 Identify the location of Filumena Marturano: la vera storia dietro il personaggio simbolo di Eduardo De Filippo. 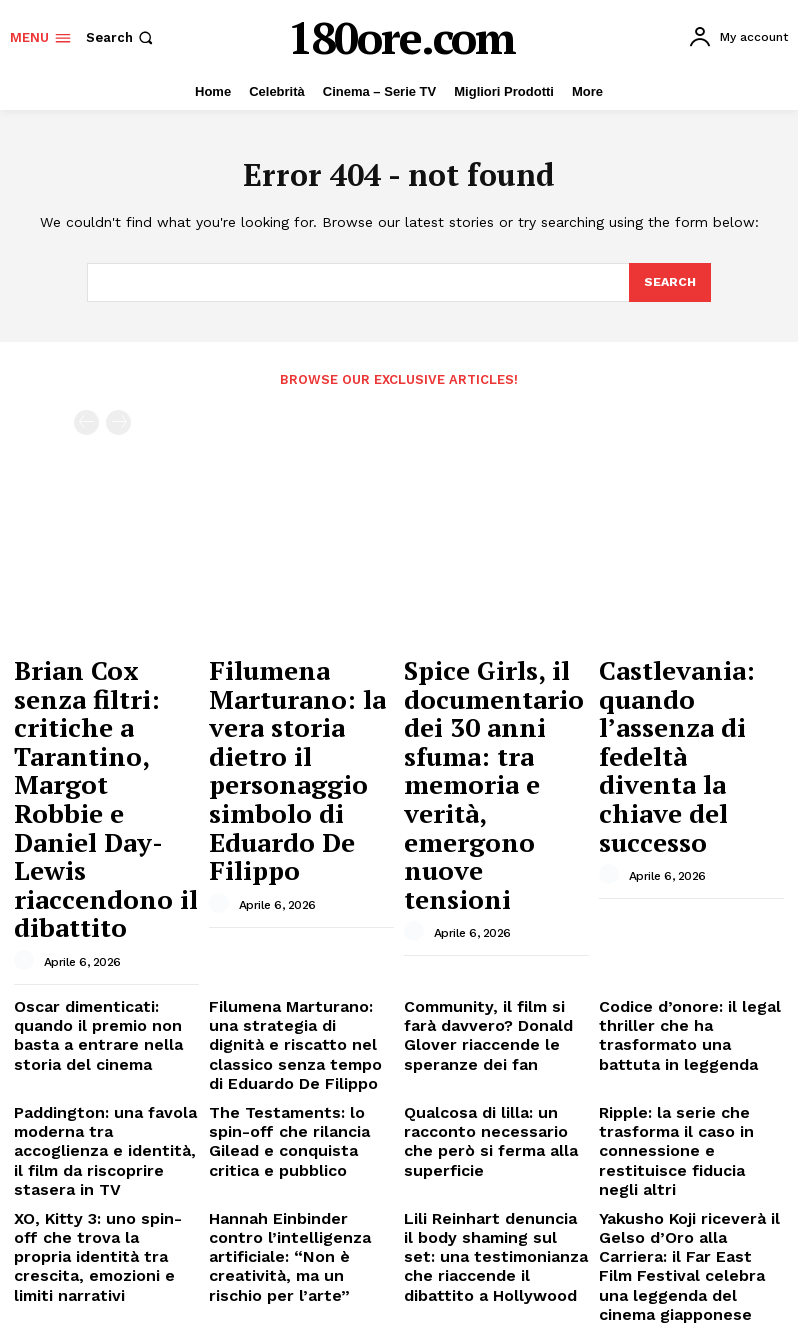
(299, 701).